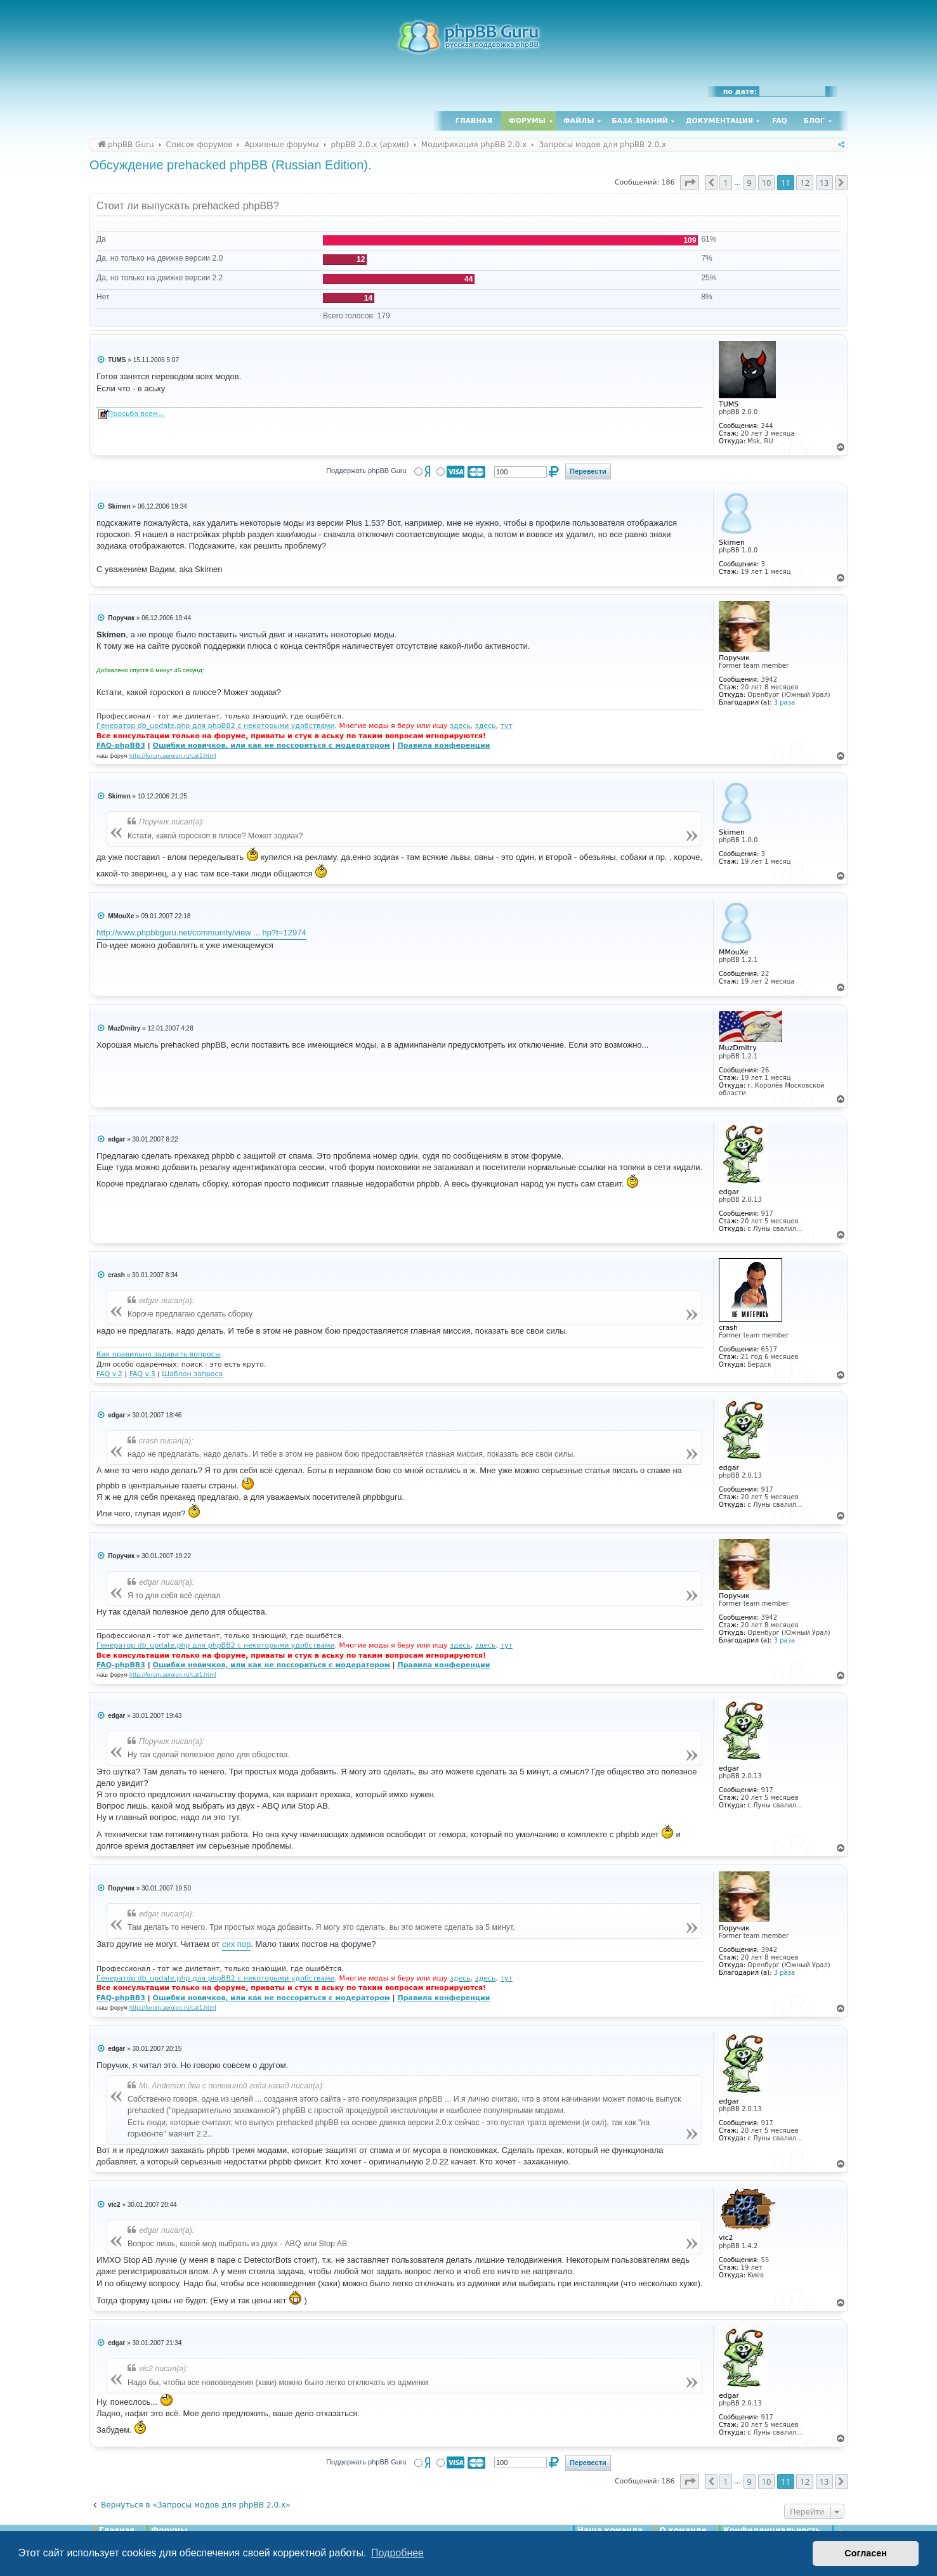 Image resolution: width=937 pixels, height=2576 pixels. Describe the element at coordinates (172, 756) in the screenshot. I see `http://forum.aeroion.ru/cat1.html` at that location.